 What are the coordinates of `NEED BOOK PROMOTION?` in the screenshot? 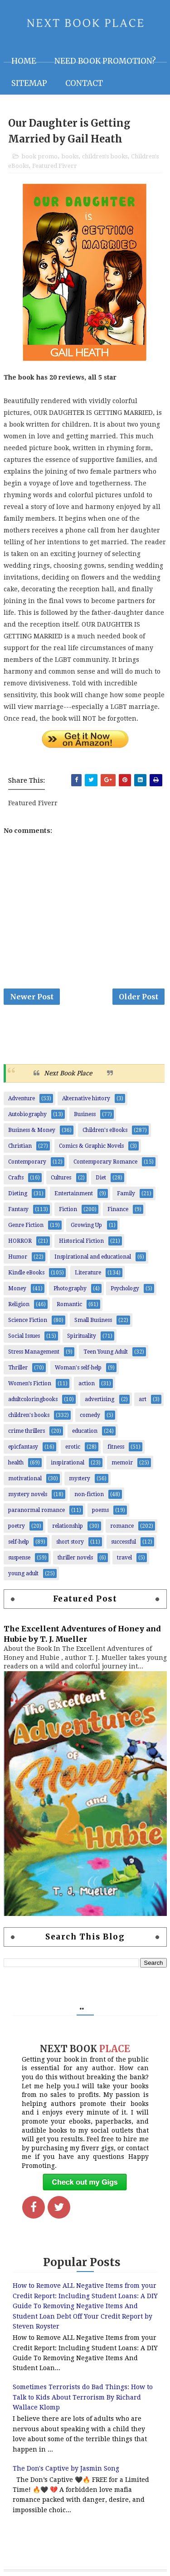 It's located at (105, 61).